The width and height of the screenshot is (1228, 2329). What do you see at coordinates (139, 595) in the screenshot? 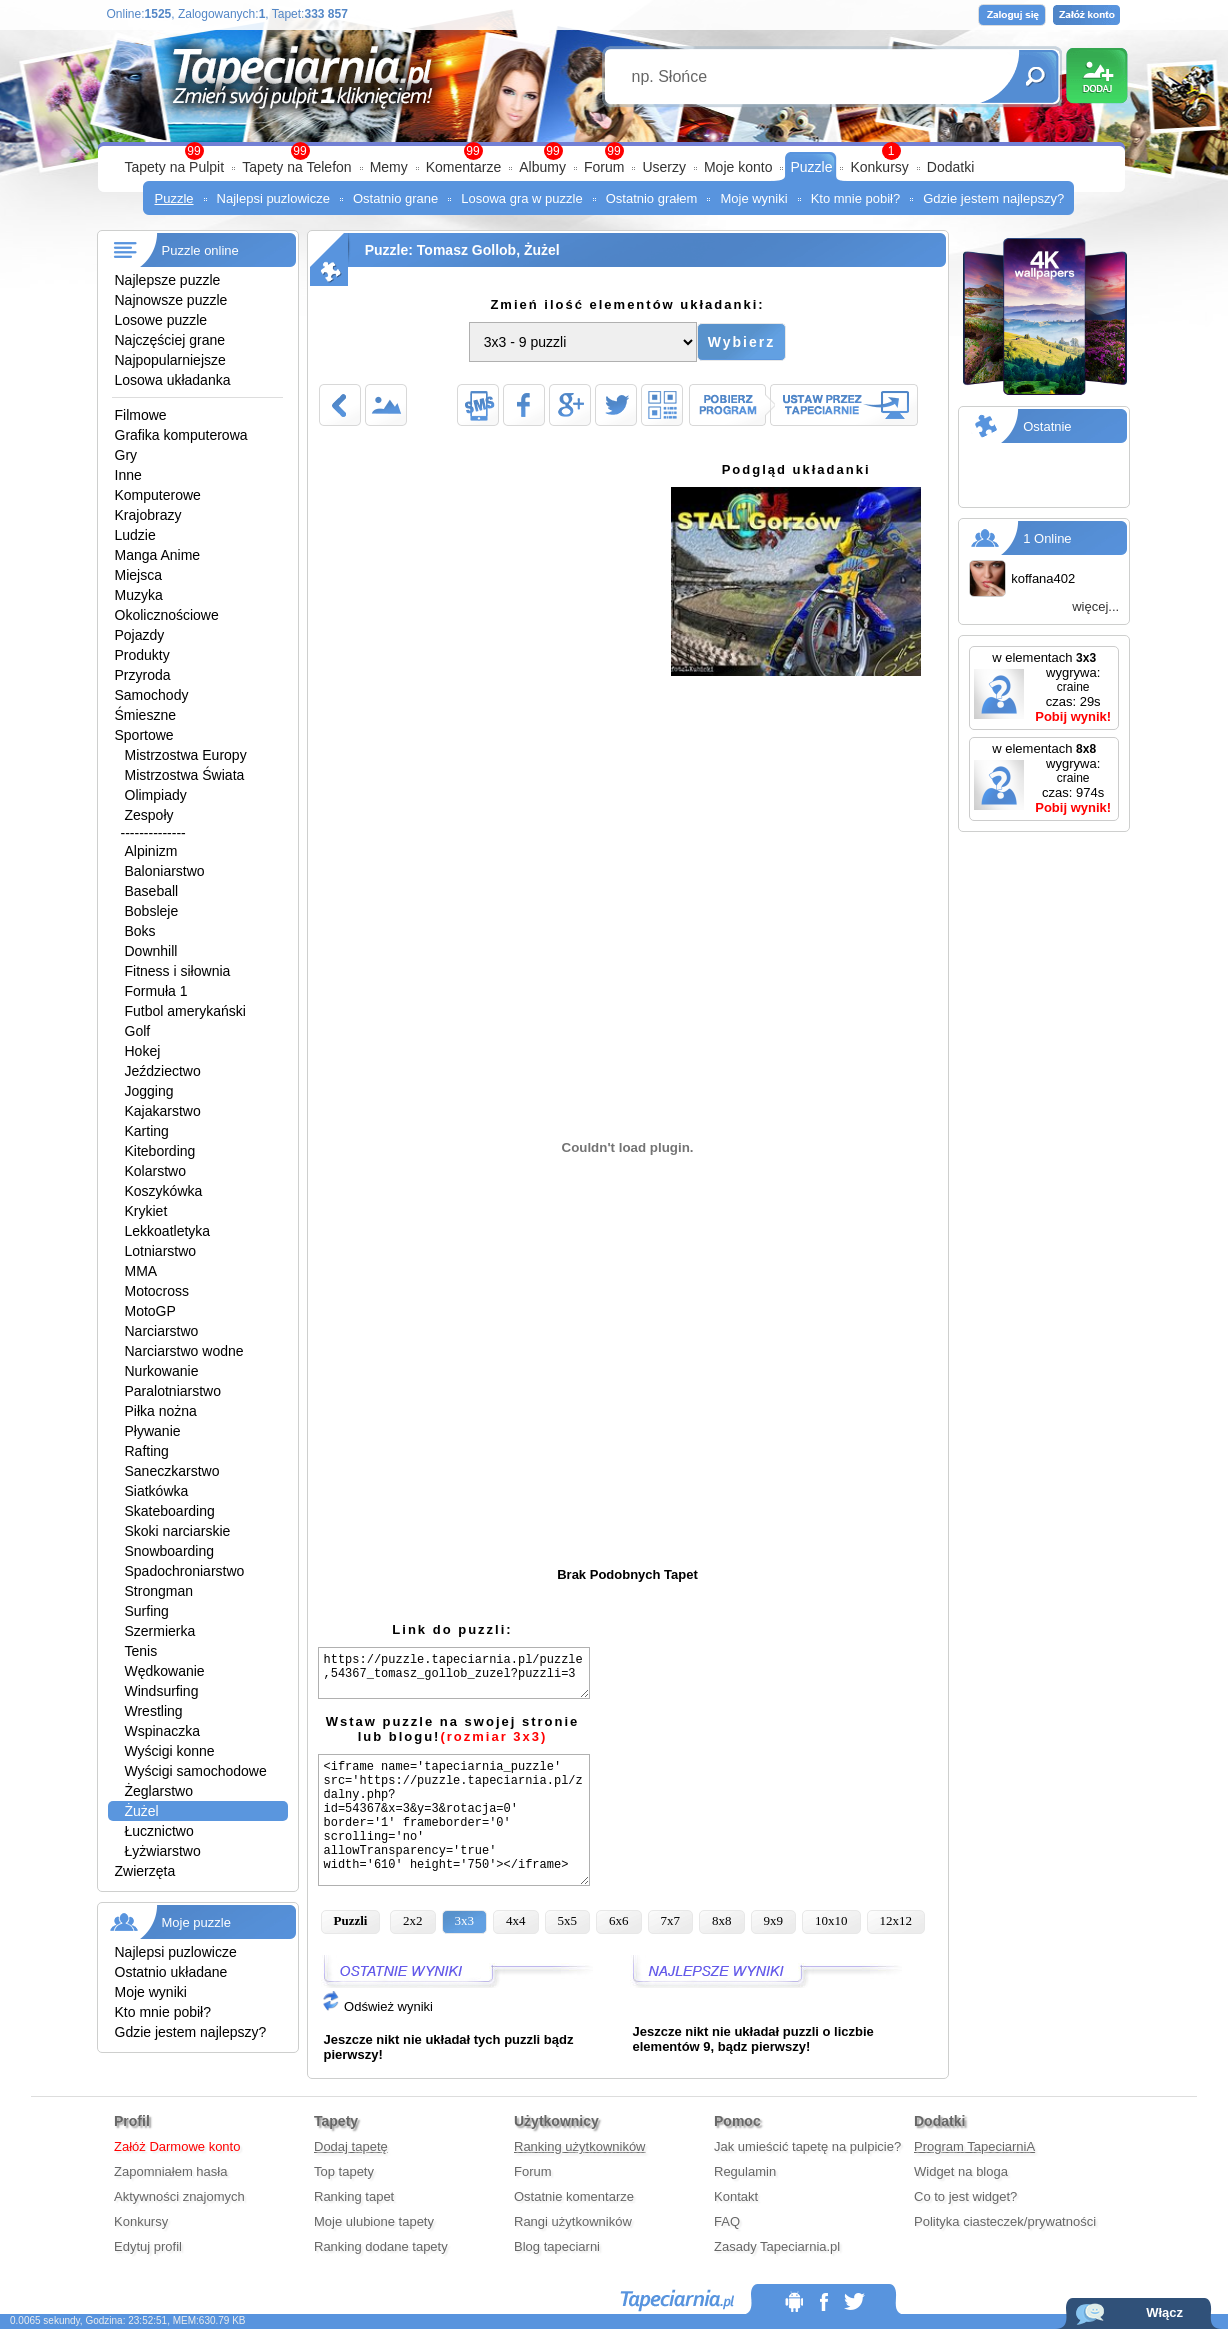
I see `Muzyka` at bounding box center [139, 595].